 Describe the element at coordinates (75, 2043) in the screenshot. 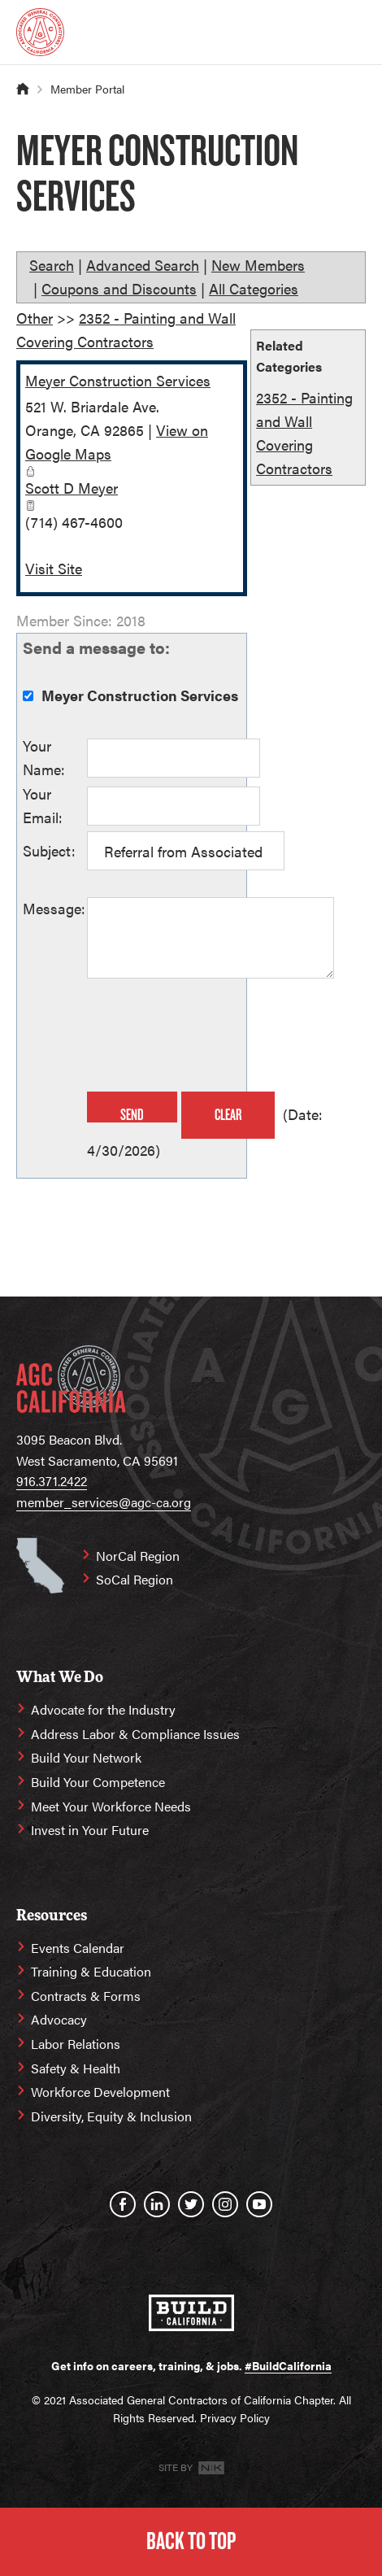

I see `Labor Relations` at that location.